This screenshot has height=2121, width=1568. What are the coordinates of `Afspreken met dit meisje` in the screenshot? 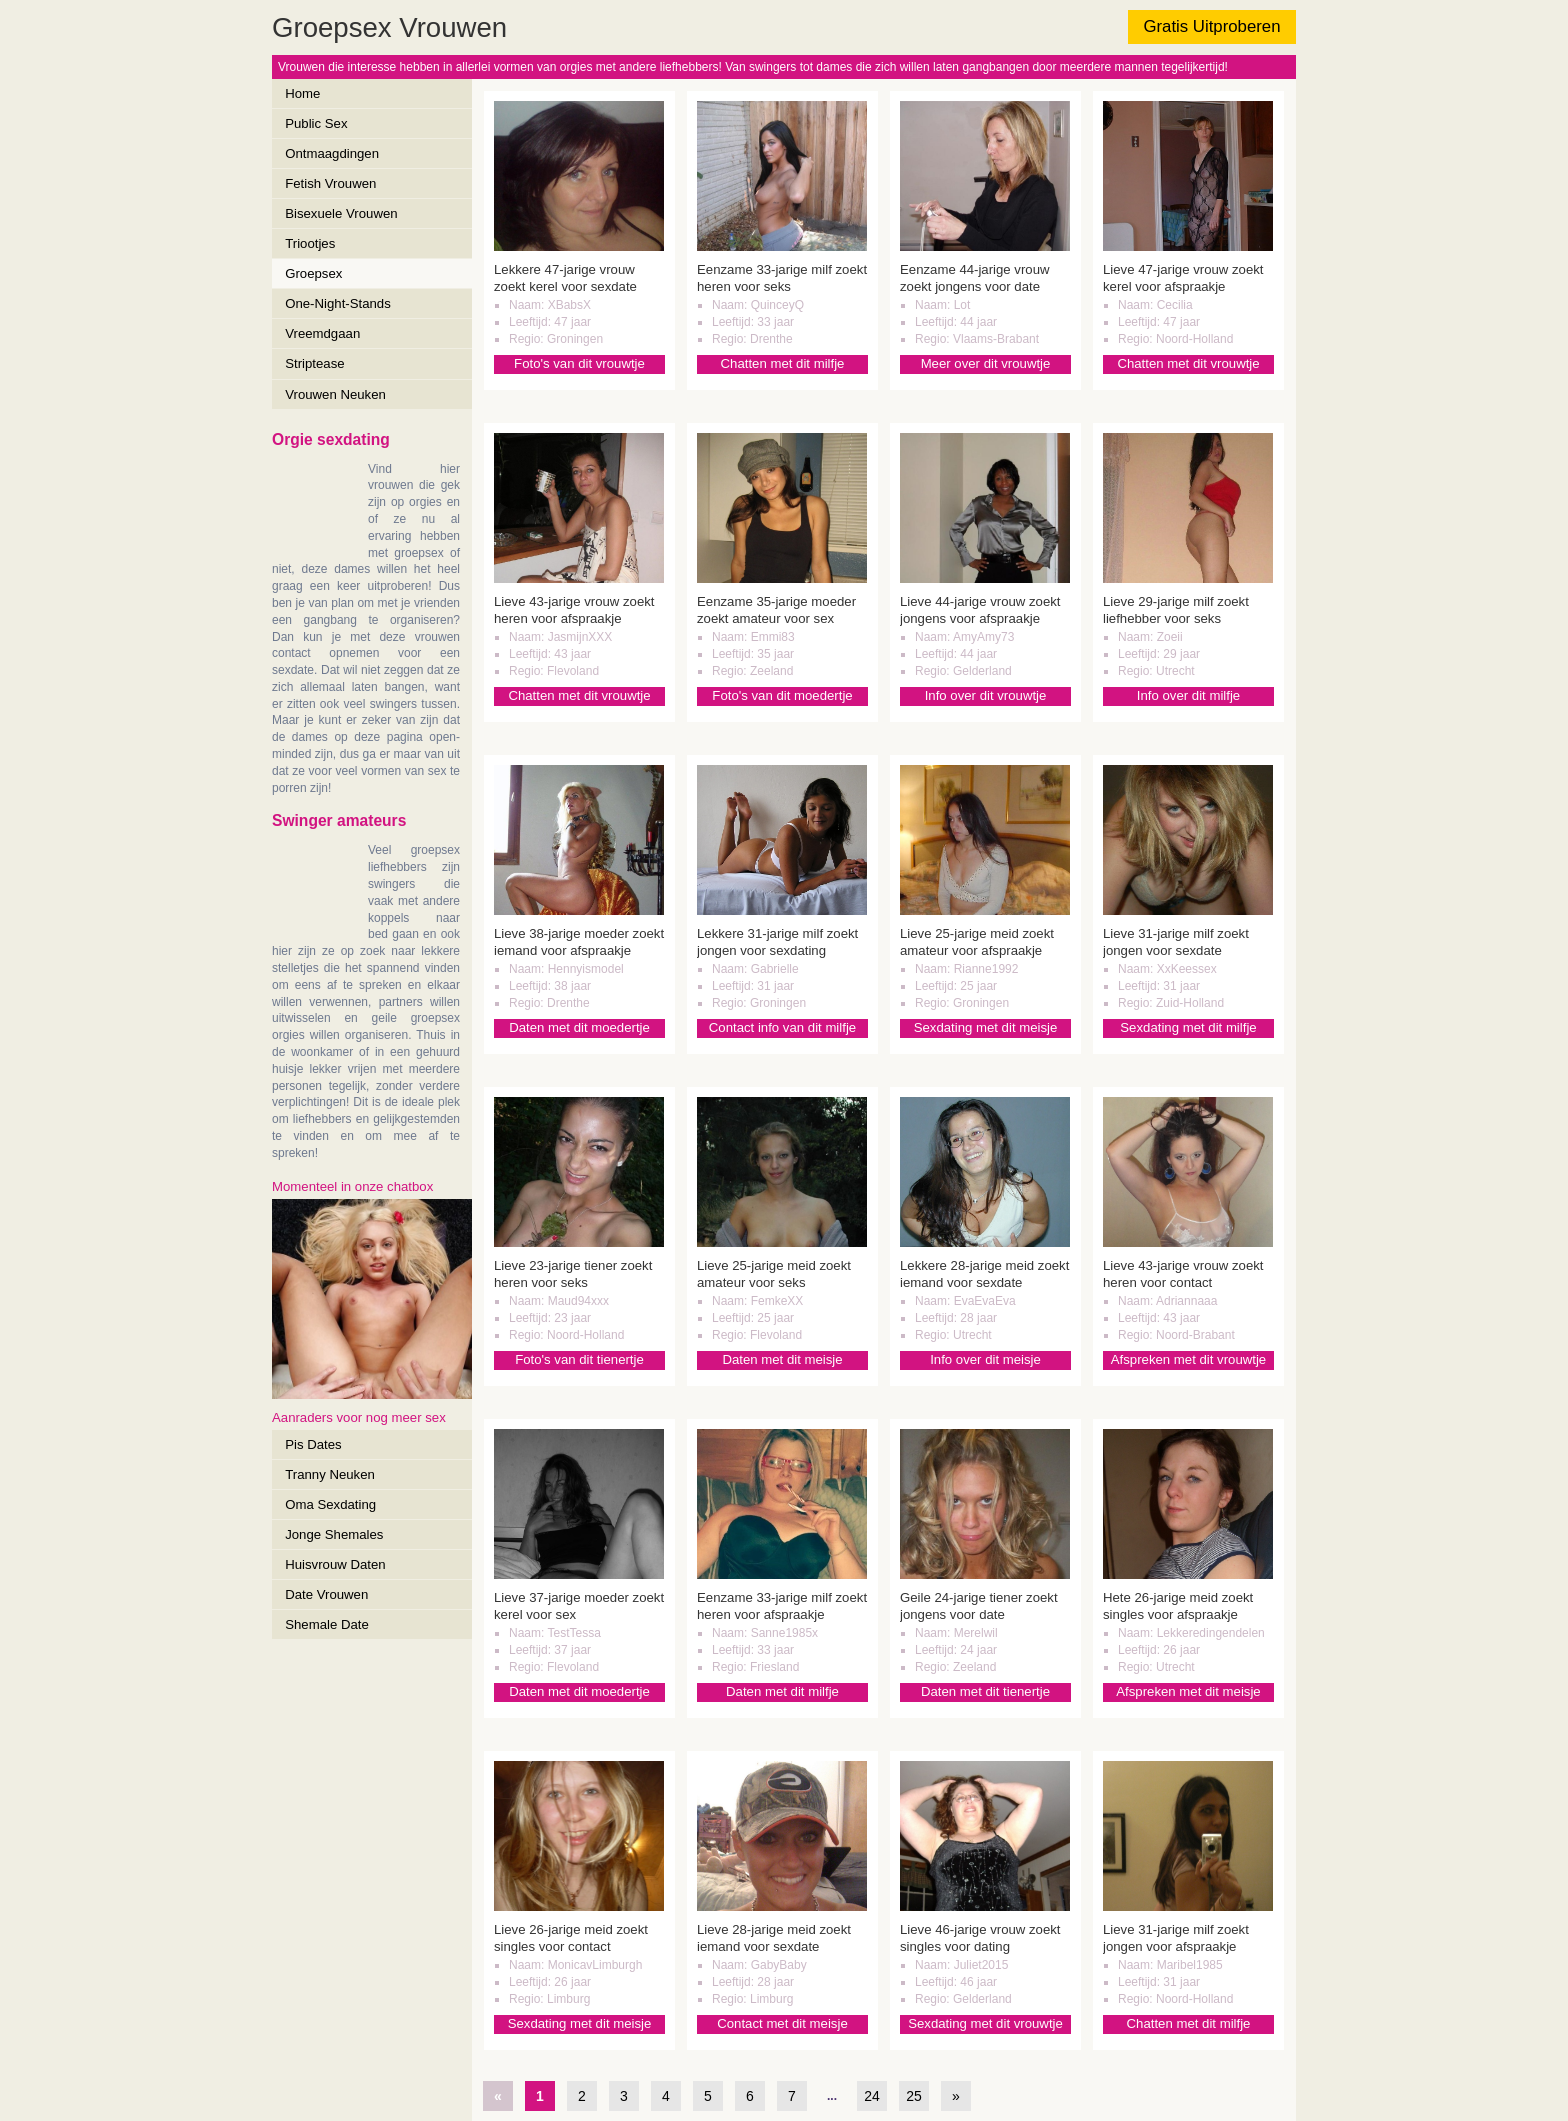 It's located at (1188, 1691).